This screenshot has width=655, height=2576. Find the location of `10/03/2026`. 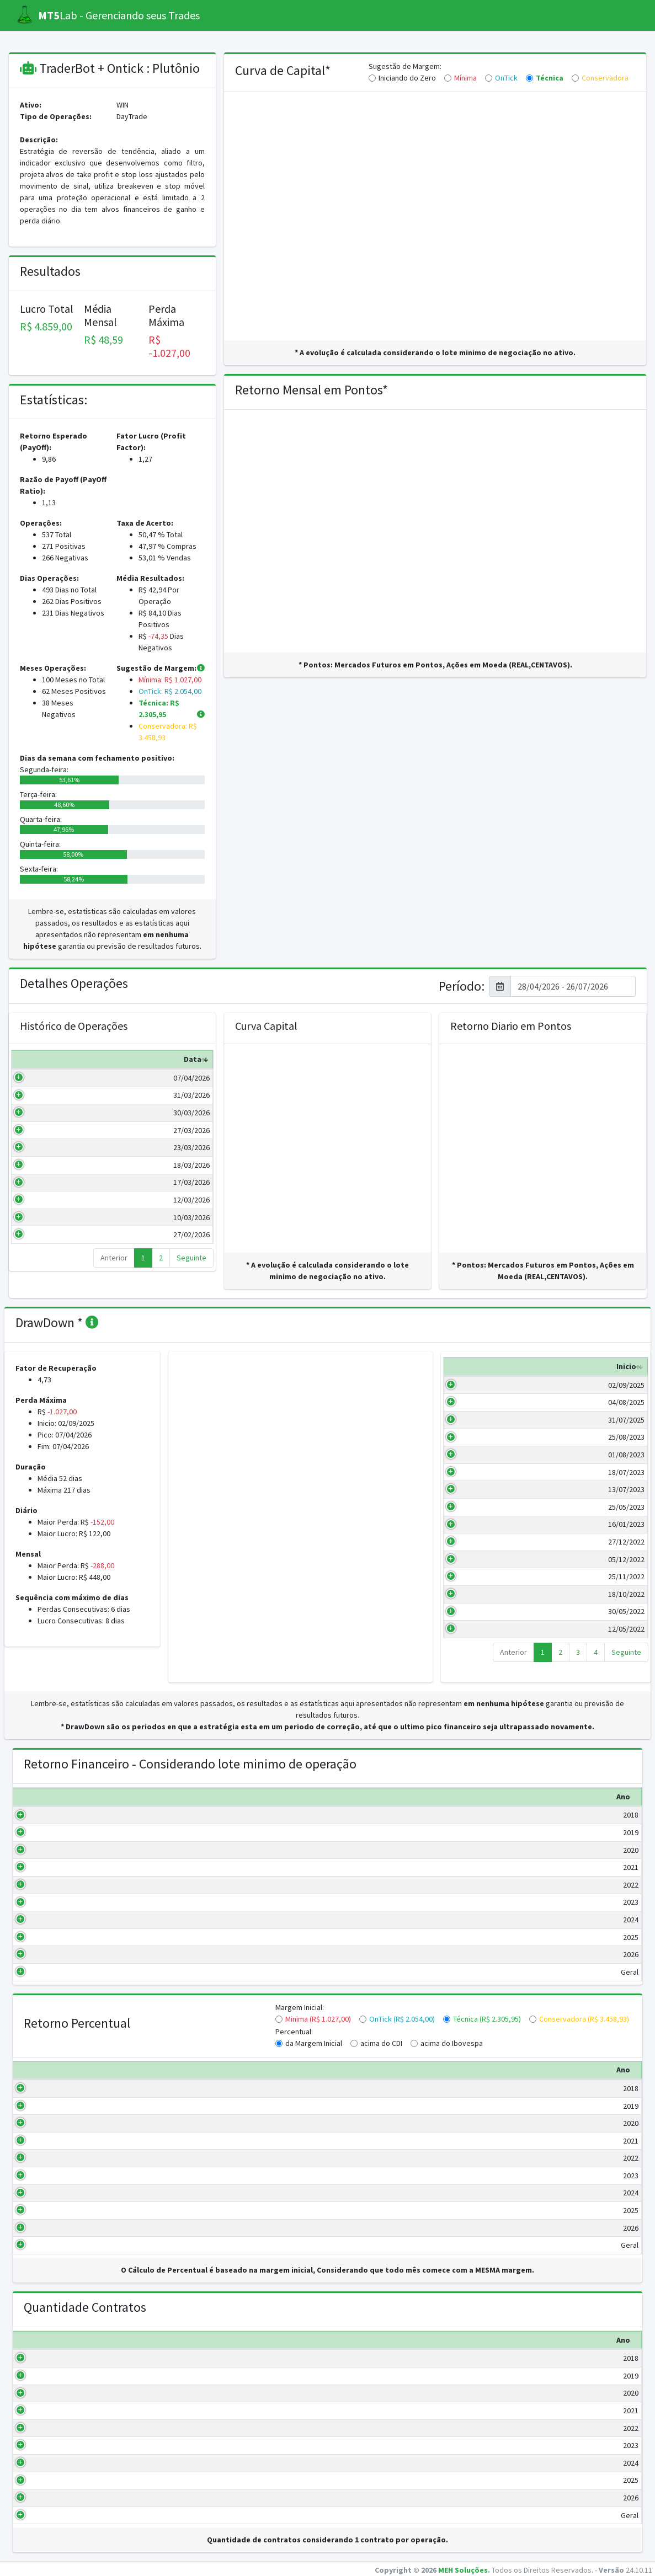

10/03/2026 is located at coordinates (54, 1217).